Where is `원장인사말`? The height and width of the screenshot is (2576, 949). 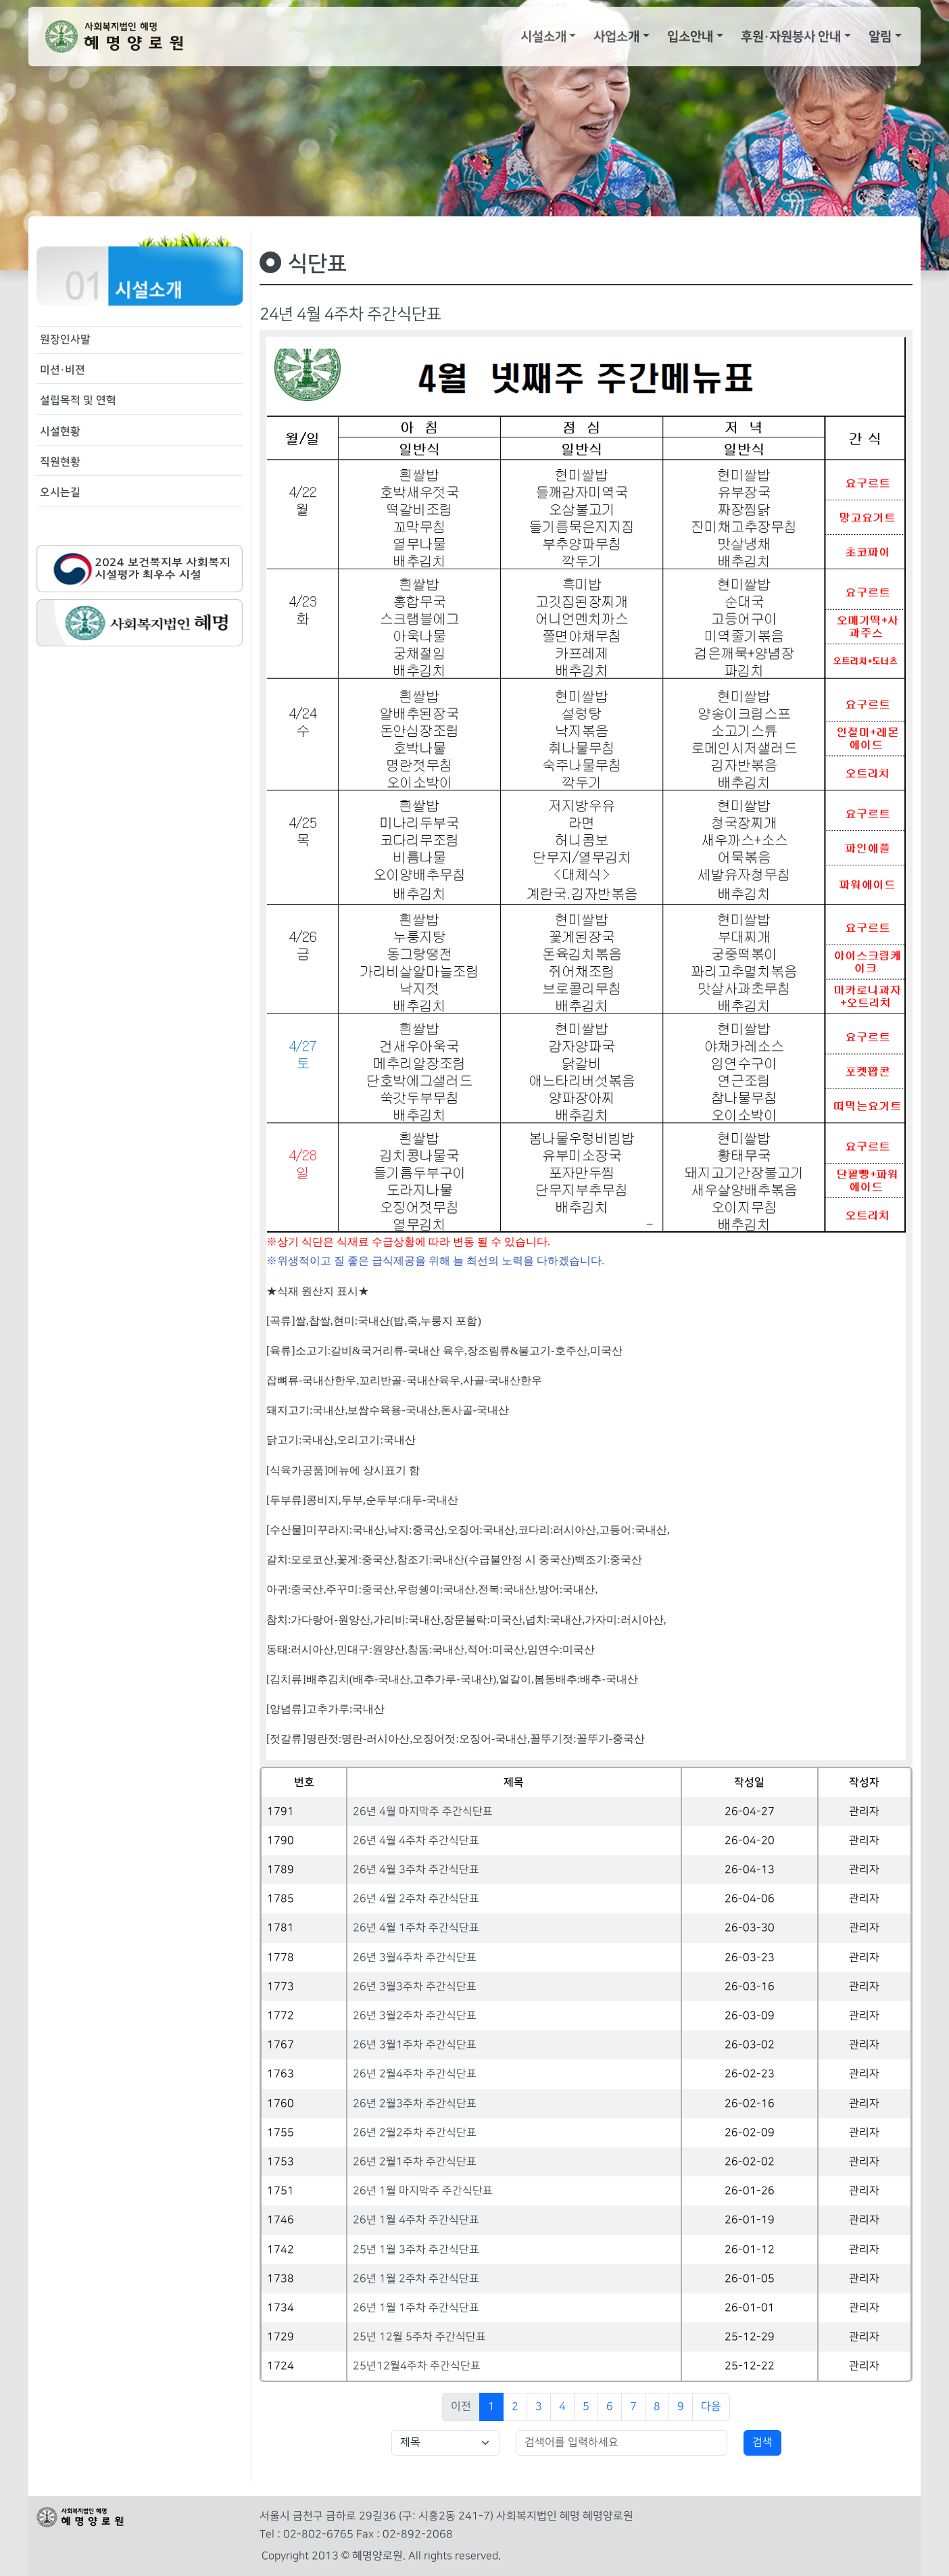 원장인사말 is located at coordinates (65, 339).